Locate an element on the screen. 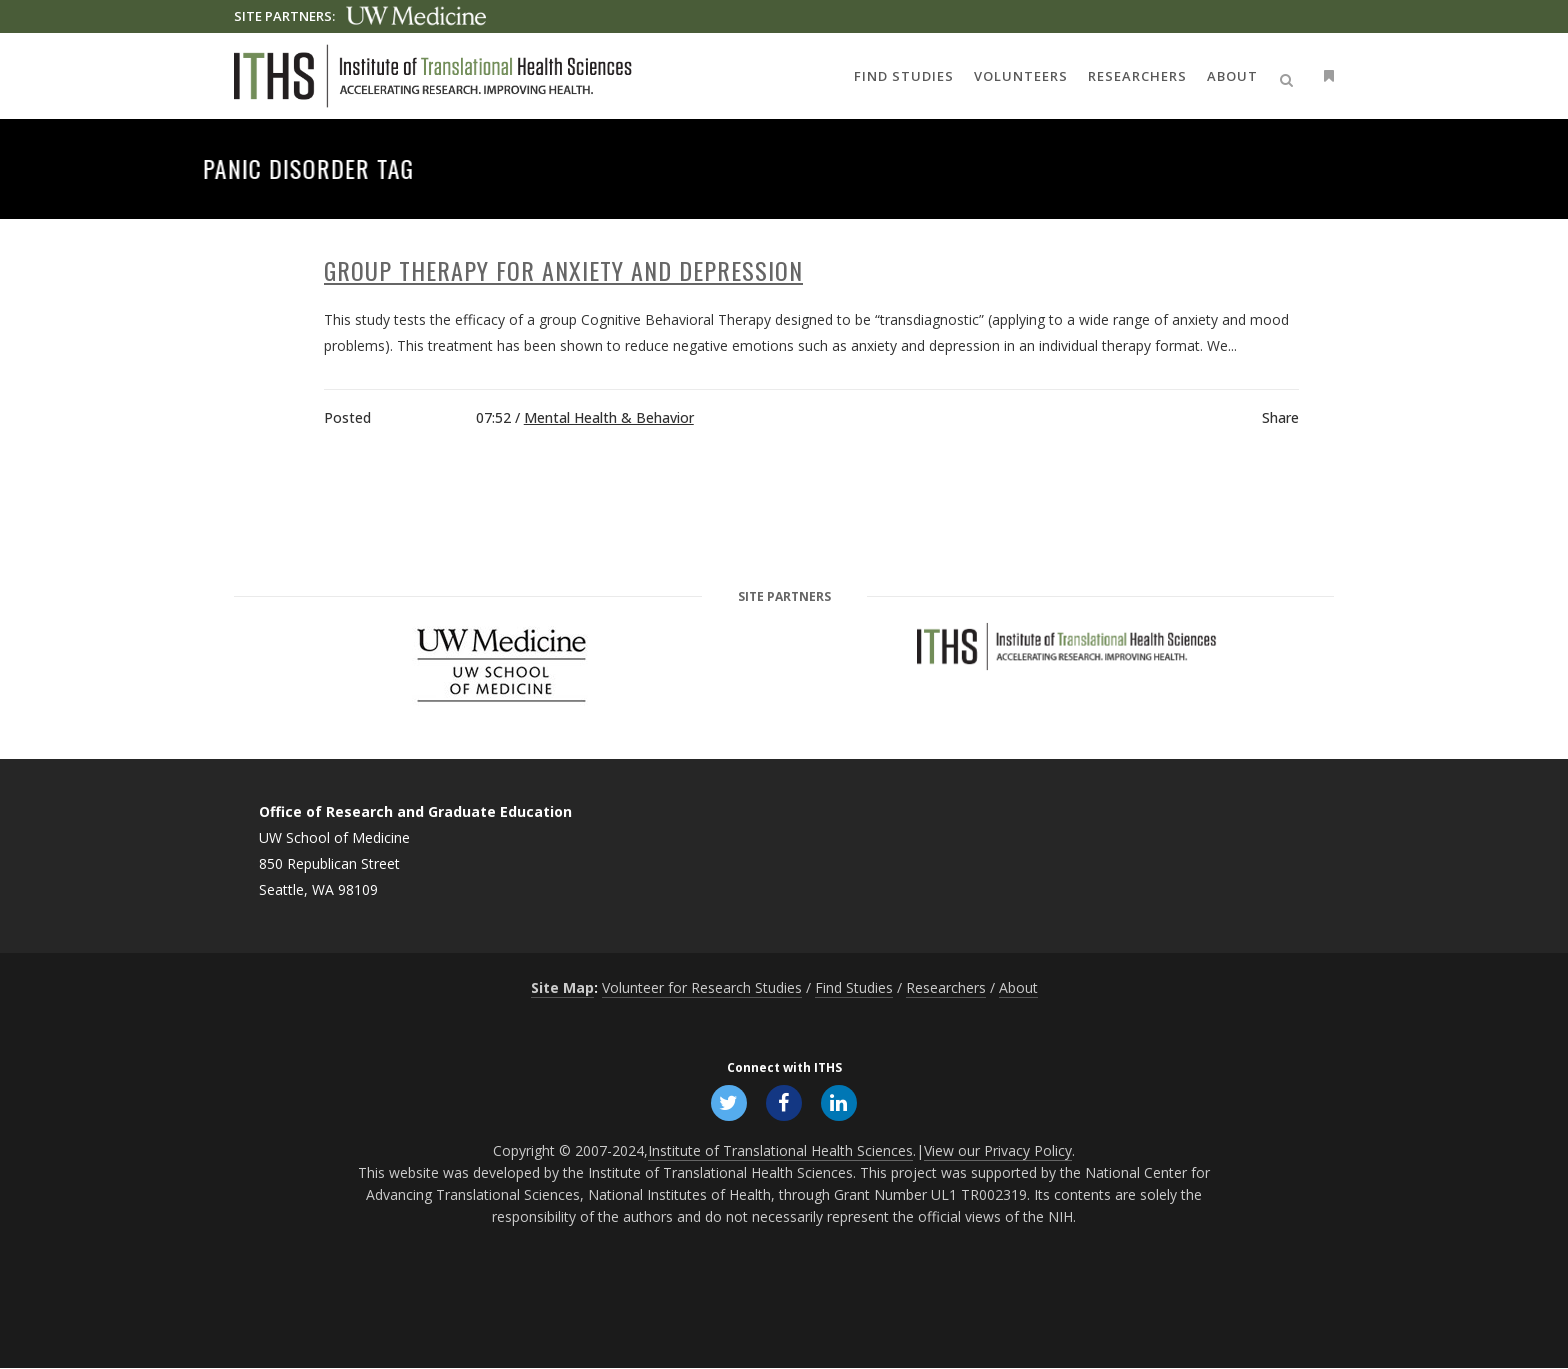 The height and width of the screenshot is (1369, 1568). Group Therapy for Anxiety and Depression is located at coordinates (563, 270).